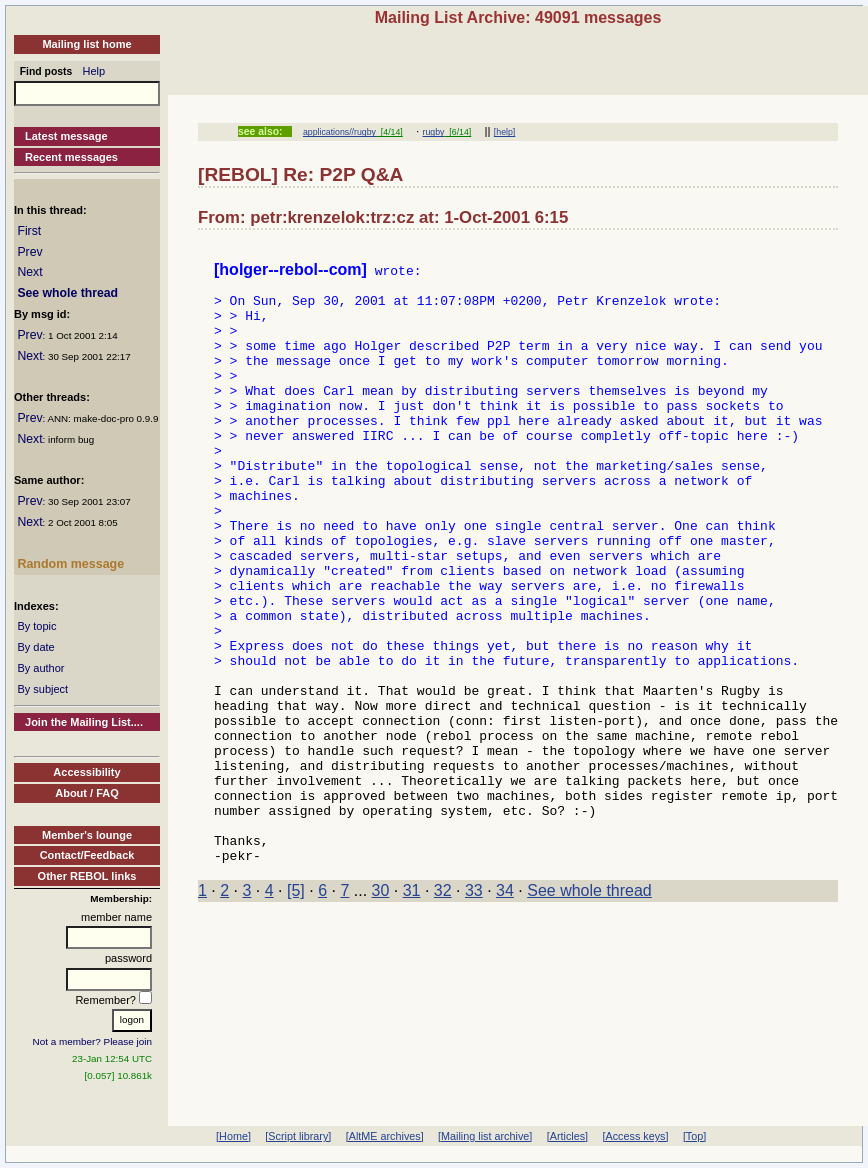  Describe the element at coordinates (66, 136) in the screenshot. I see `Latest message` at that location.